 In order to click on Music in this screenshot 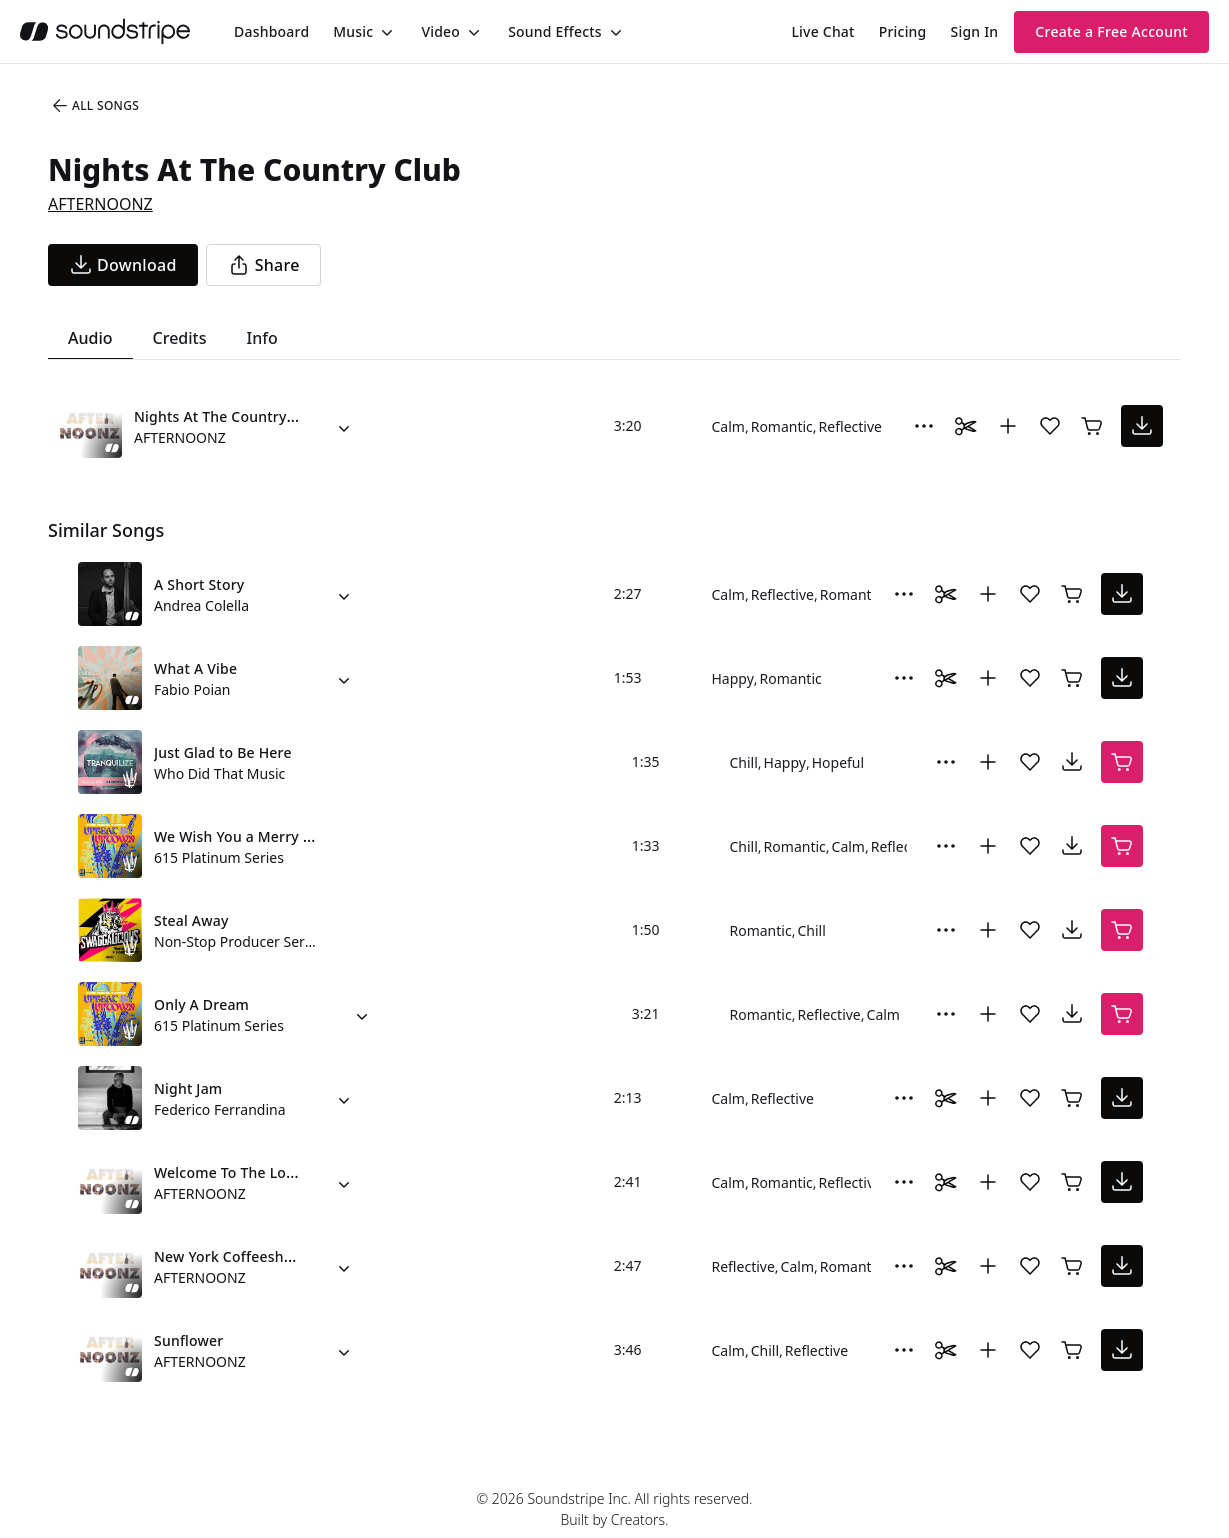, I will do `click(353, 31)`.